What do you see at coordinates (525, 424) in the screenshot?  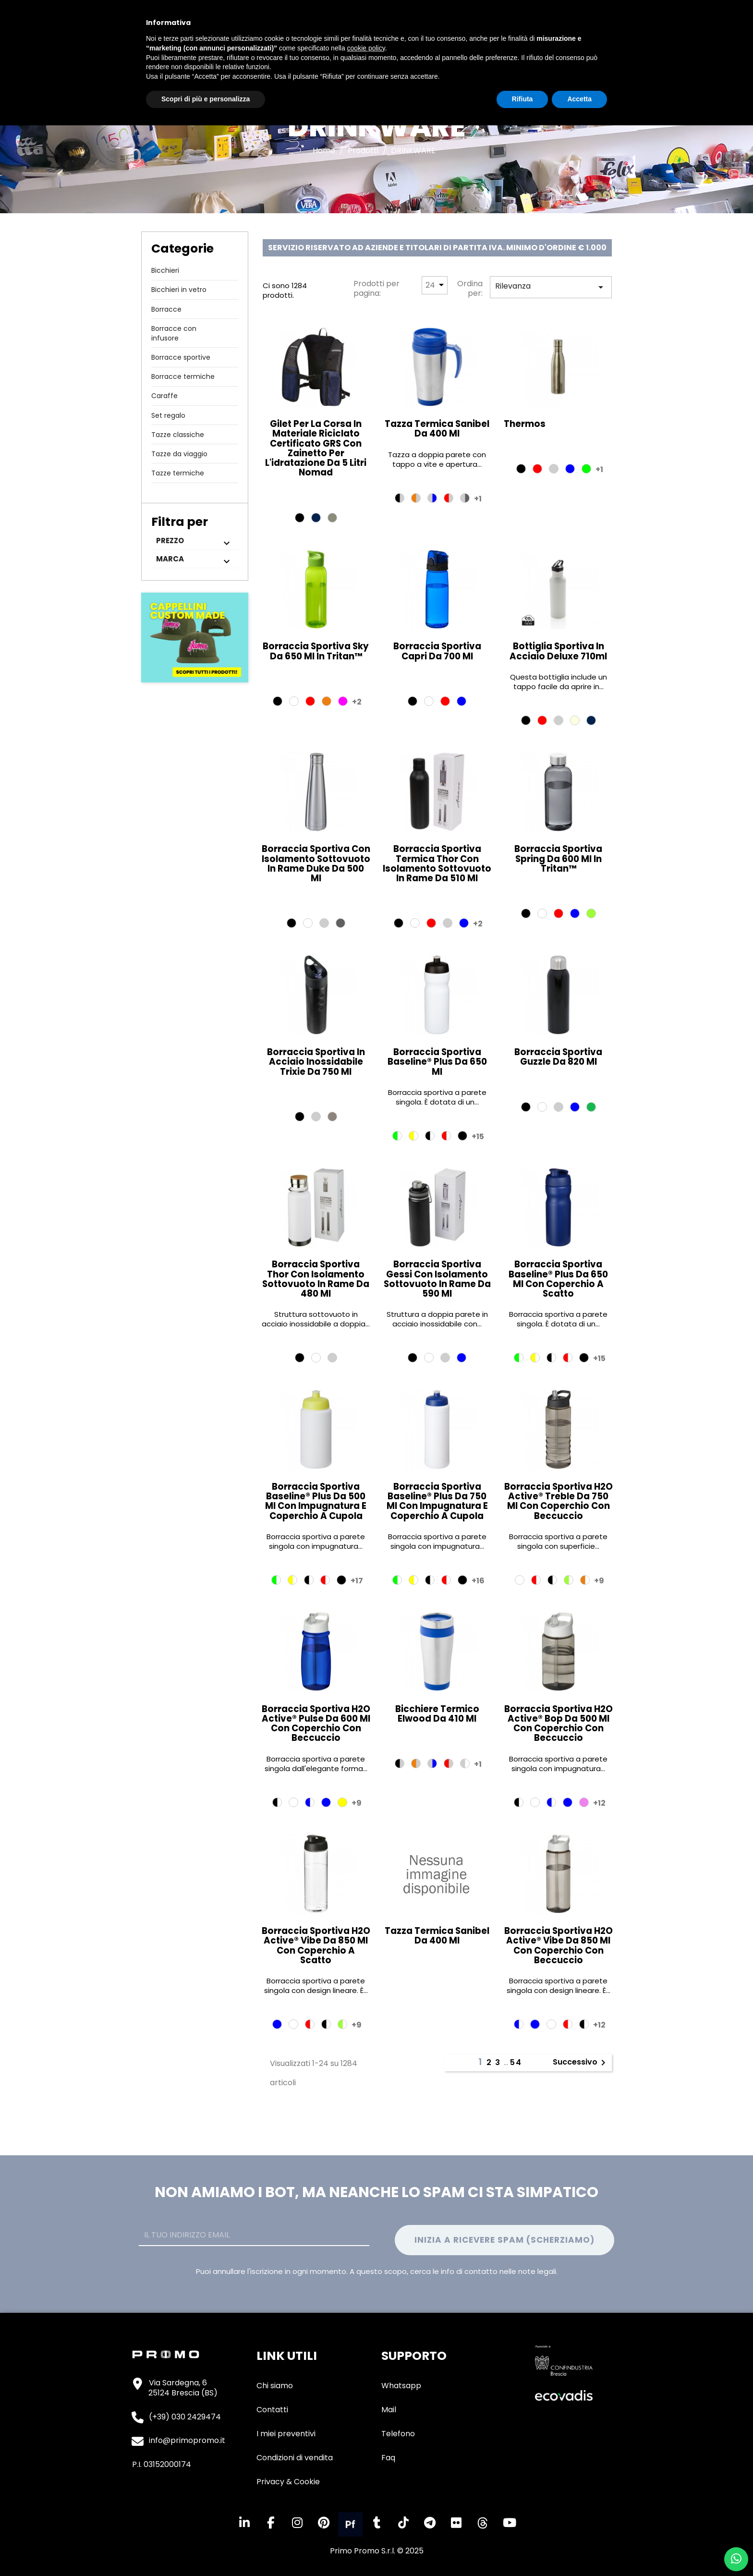 I see `thermos` at bounding box center [525, 424].